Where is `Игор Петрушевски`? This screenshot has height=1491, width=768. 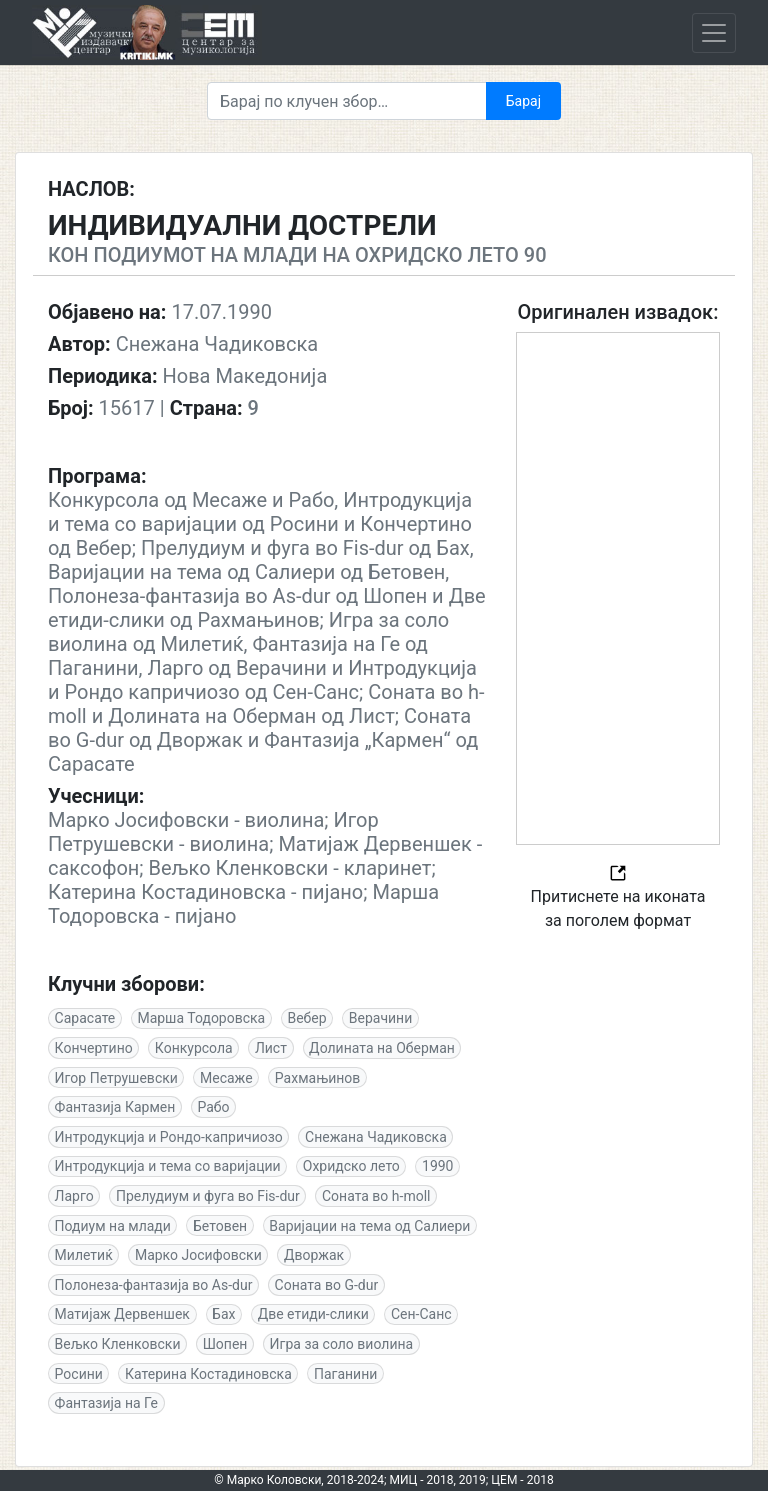
Игор Петрушевски is located at coordinates (116, 1078).